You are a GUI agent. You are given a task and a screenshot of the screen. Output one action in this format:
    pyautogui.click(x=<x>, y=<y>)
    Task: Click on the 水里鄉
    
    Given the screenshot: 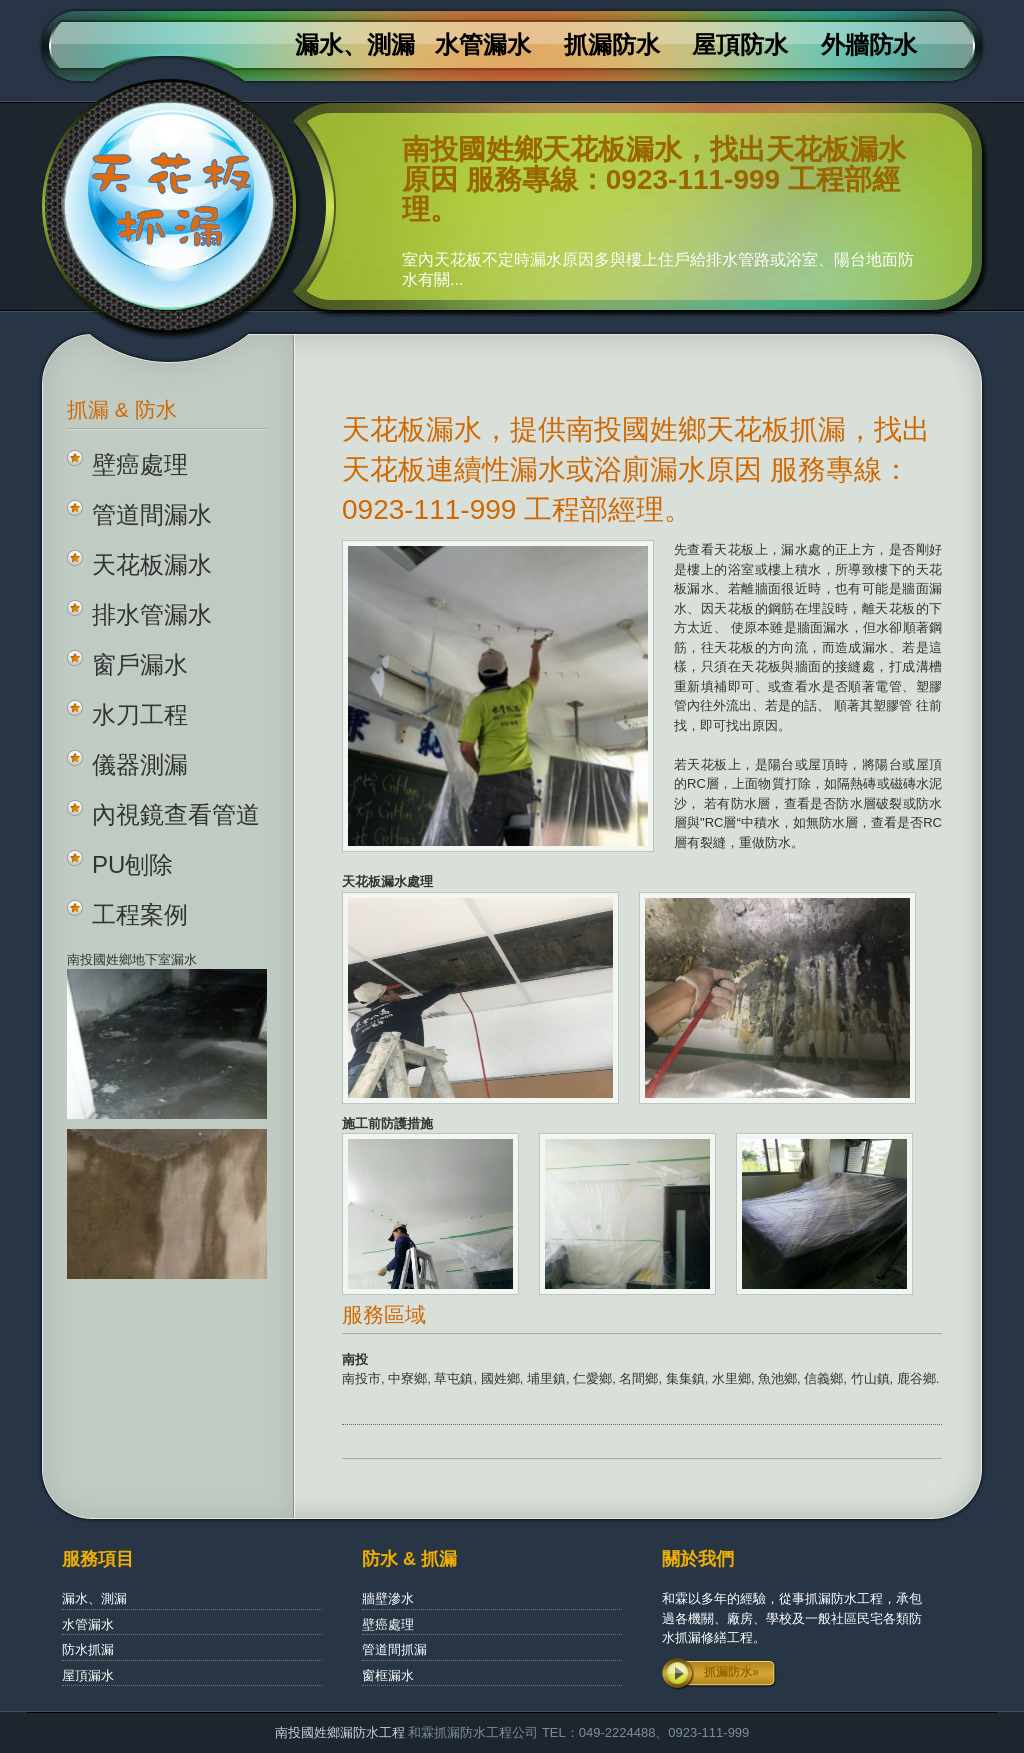 What is the action you would take?
    pyautogui.click(x=731, y=1378)
    